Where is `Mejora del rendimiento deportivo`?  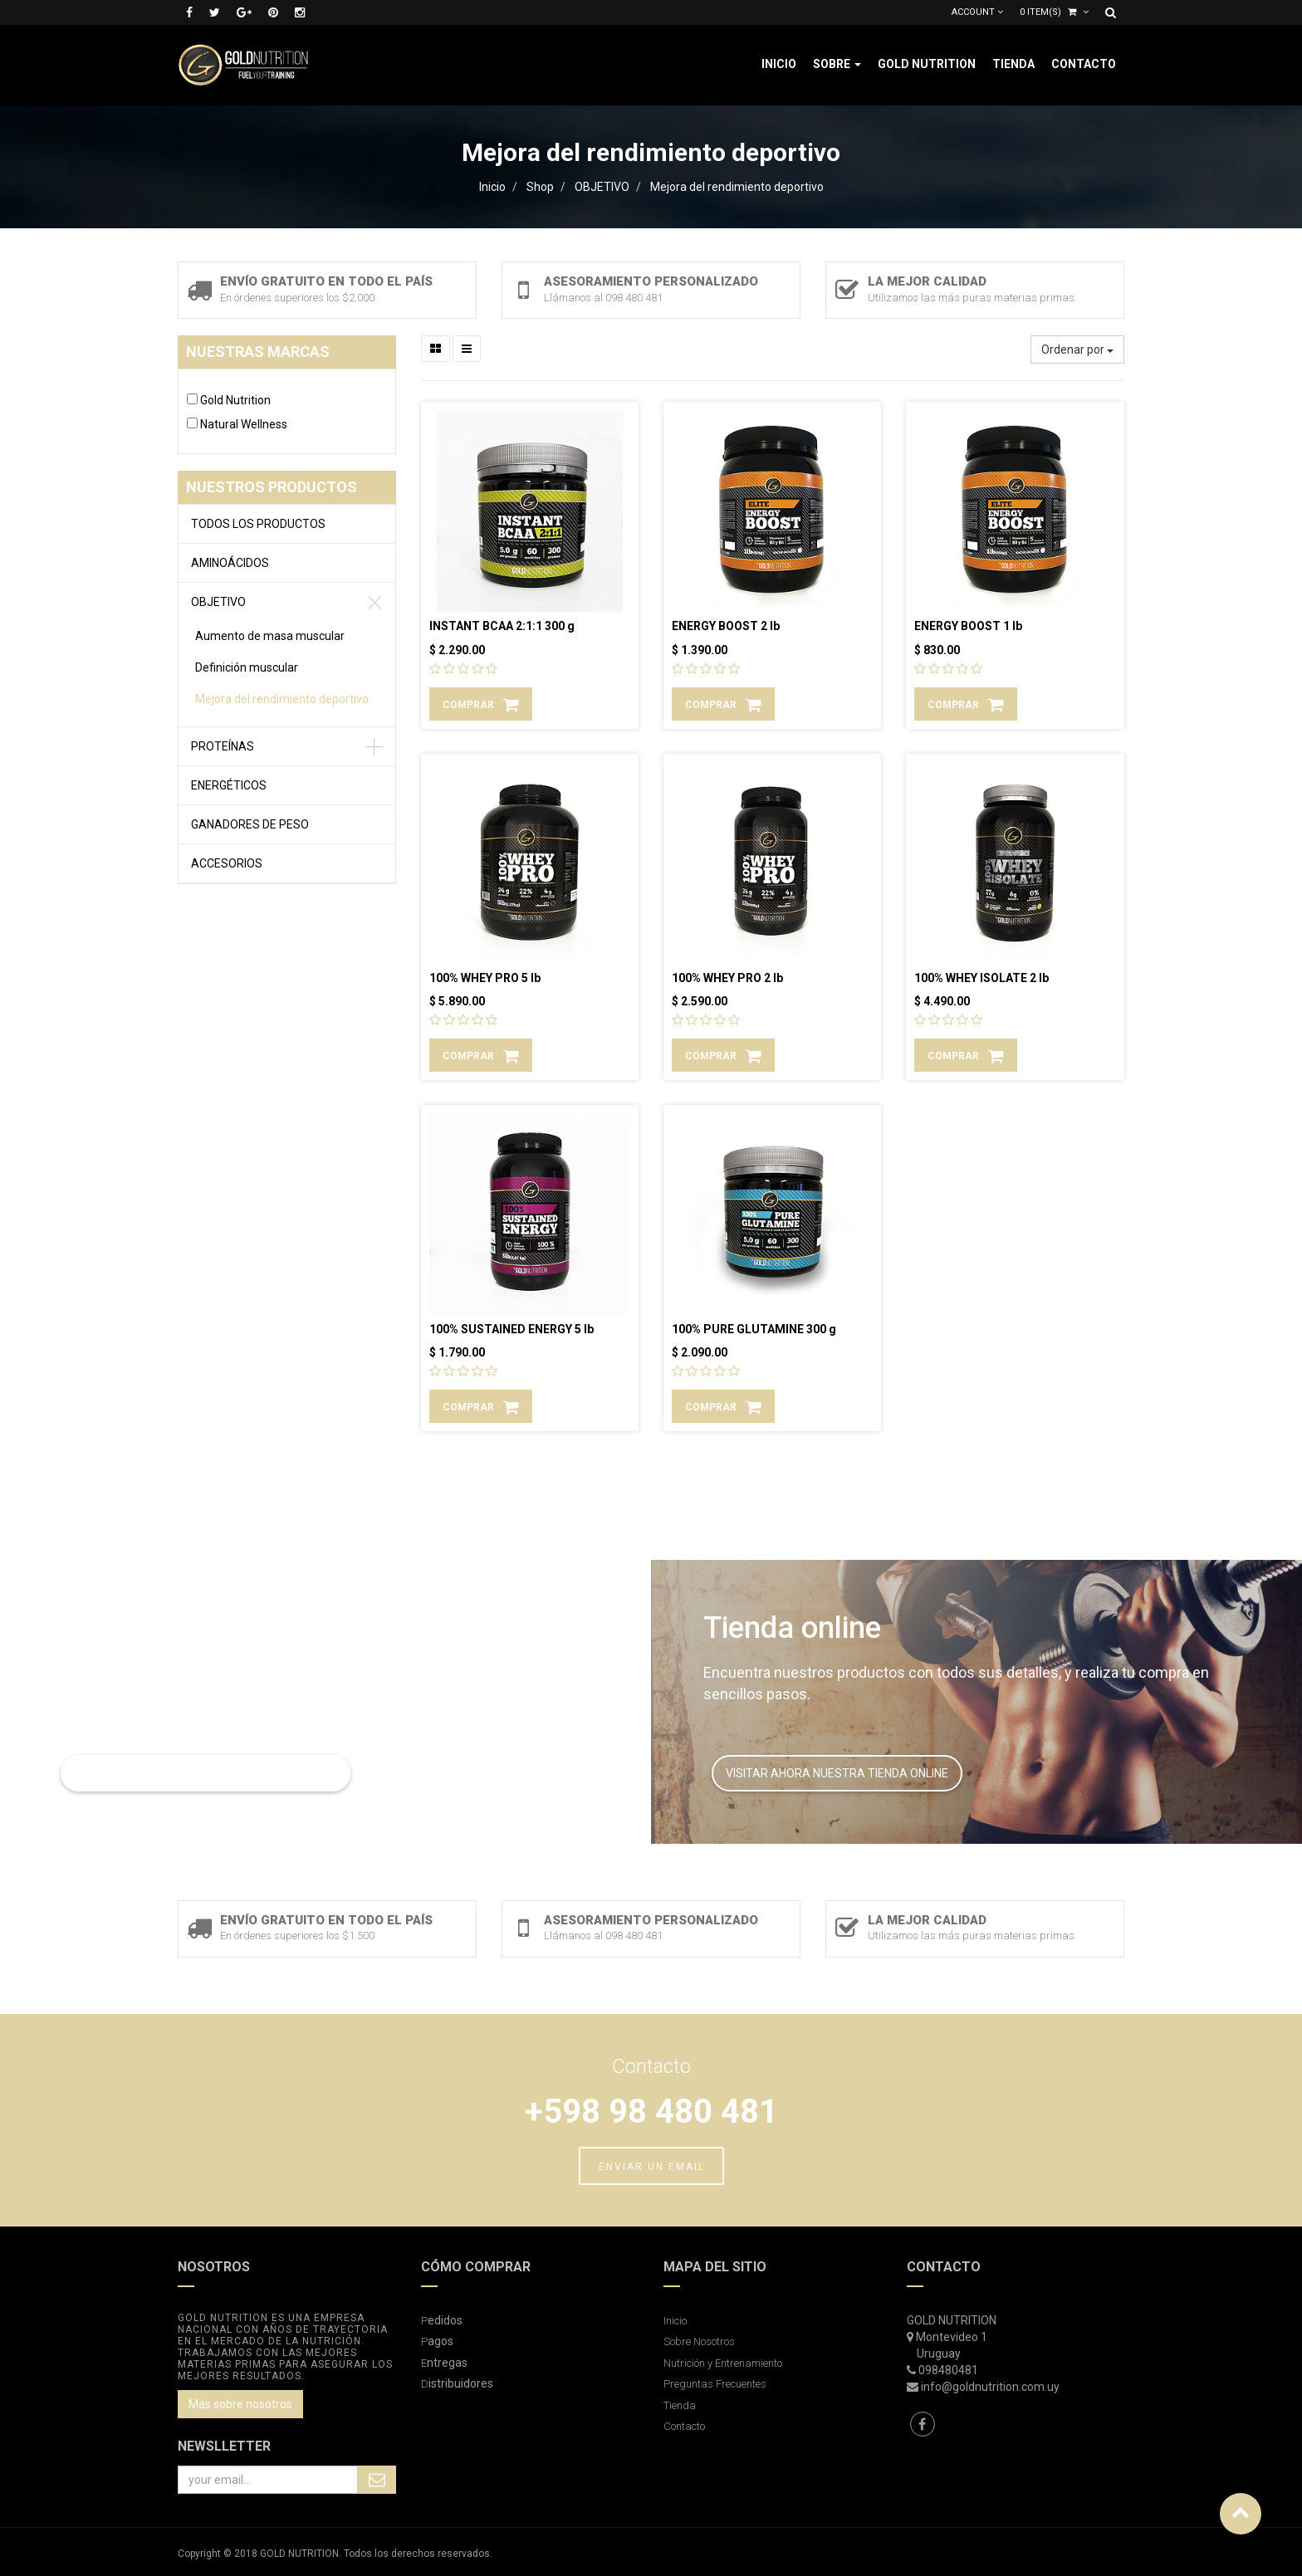
Mejora del rendimiento deportivo is located at coordinates (737, 186).